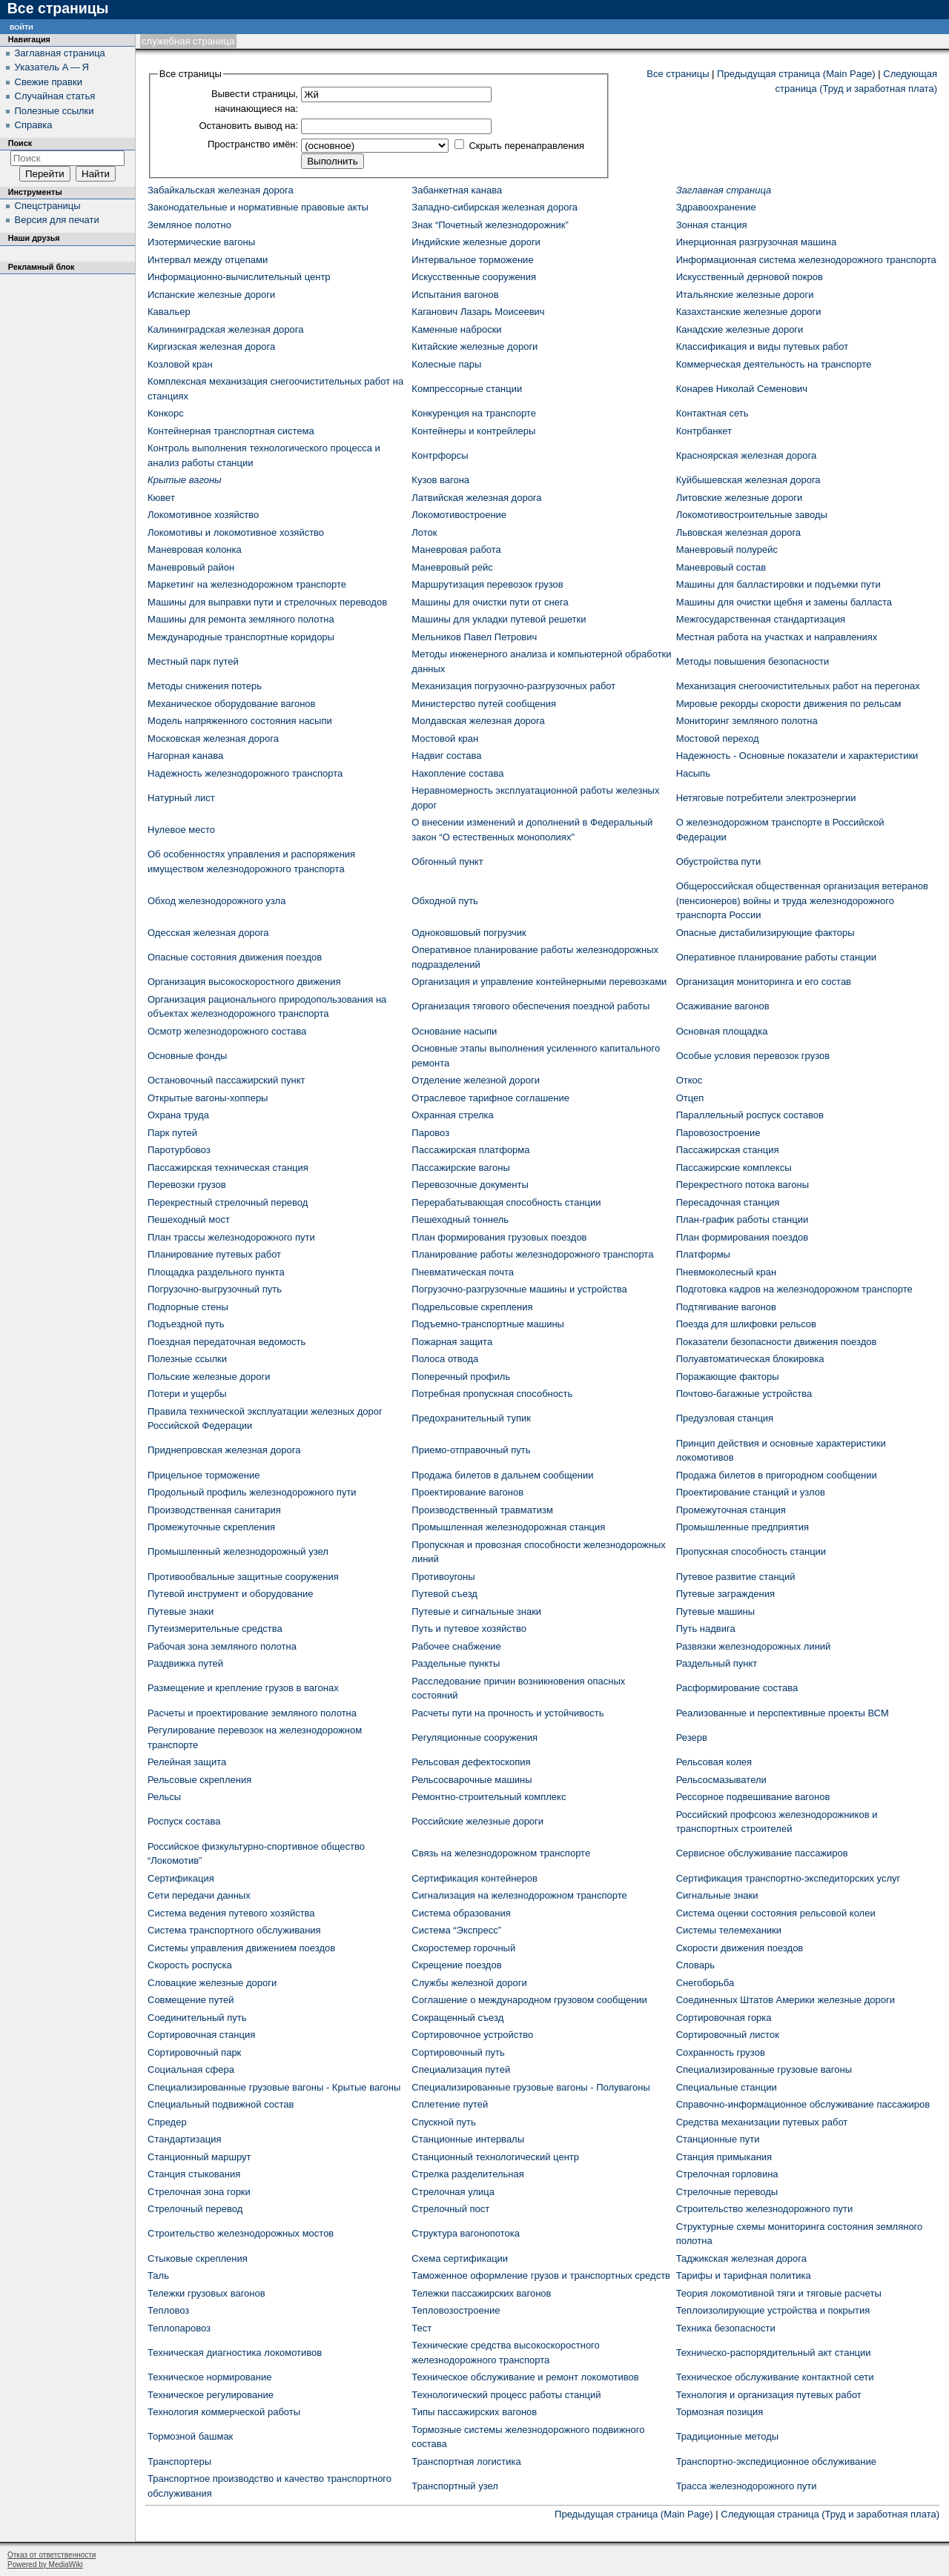 This screenshot has width=949, height=2576. I want to click on Площадка раздельного пункта, so click(216, 1272).